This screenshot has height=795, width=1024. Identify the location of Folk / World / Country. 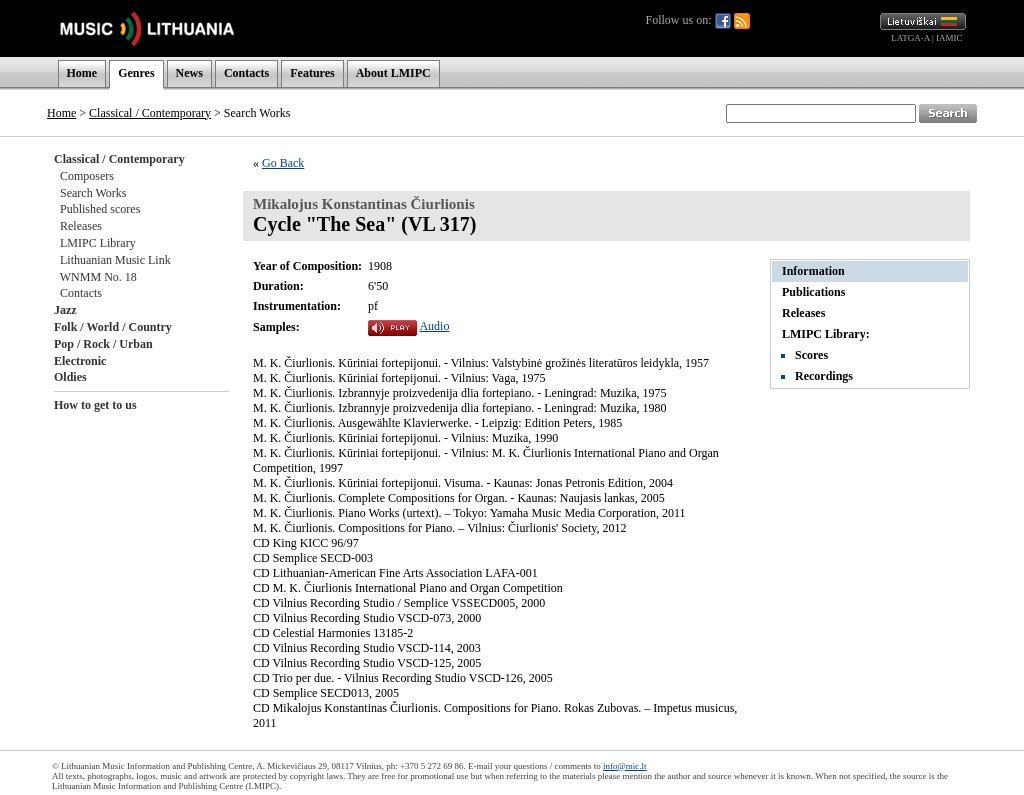
(113, 327).